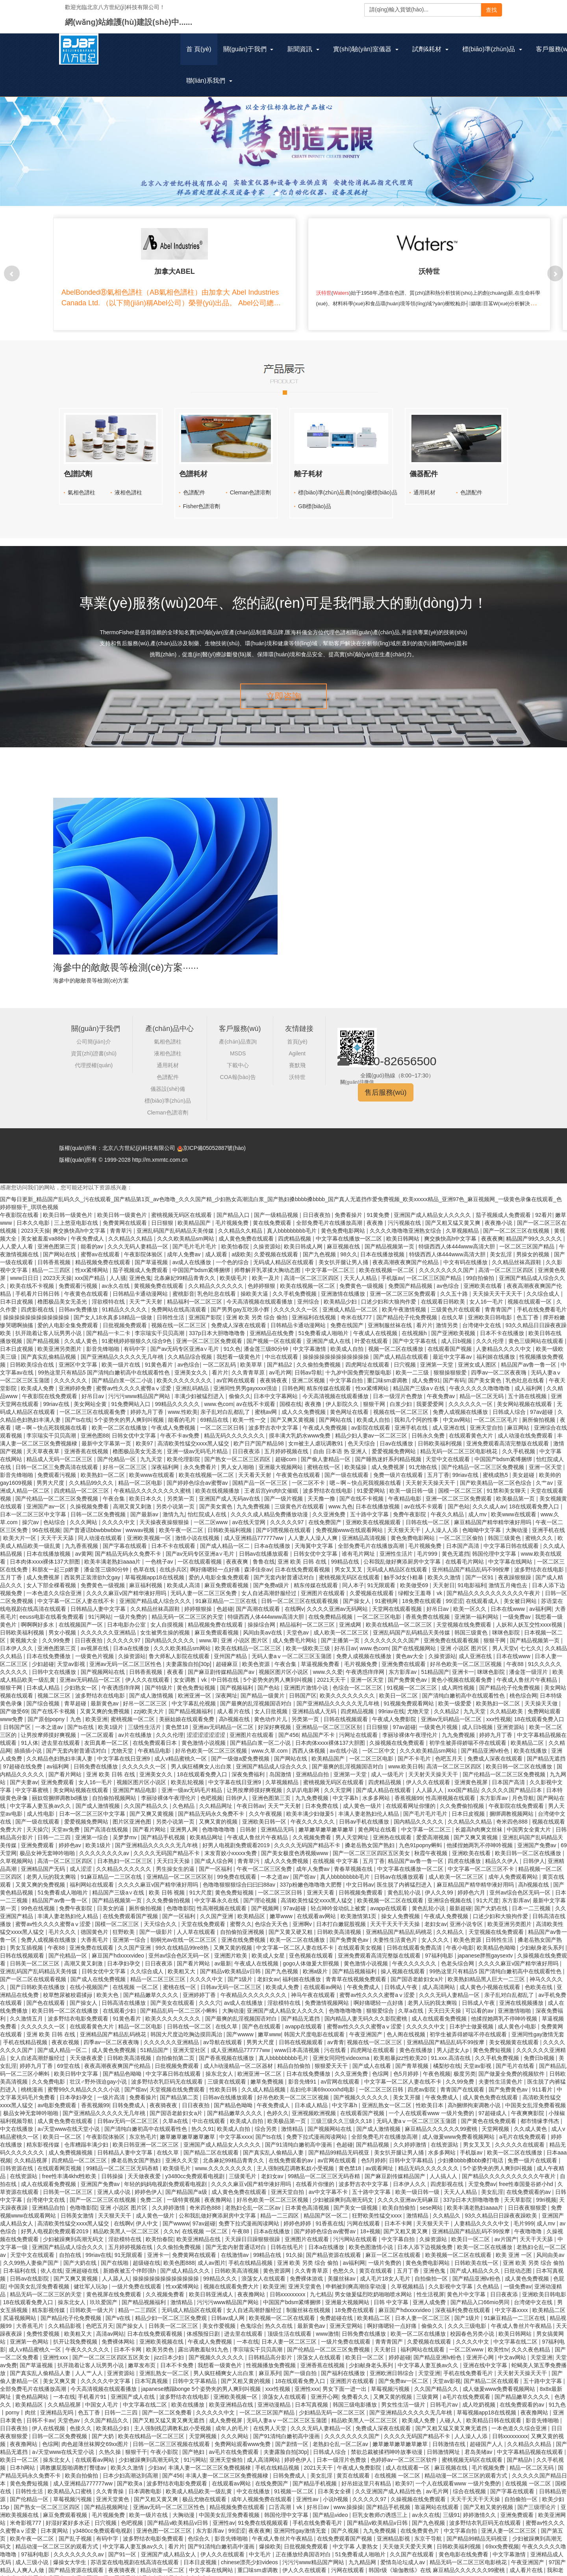 Image resolution: width=567 pixels, height=2576 pixels. What do you see at coordinates (400, 1926) in the screenshot?
I see `亚洲精品国产精品乱码桃花` at bounding box center [400, 1926].